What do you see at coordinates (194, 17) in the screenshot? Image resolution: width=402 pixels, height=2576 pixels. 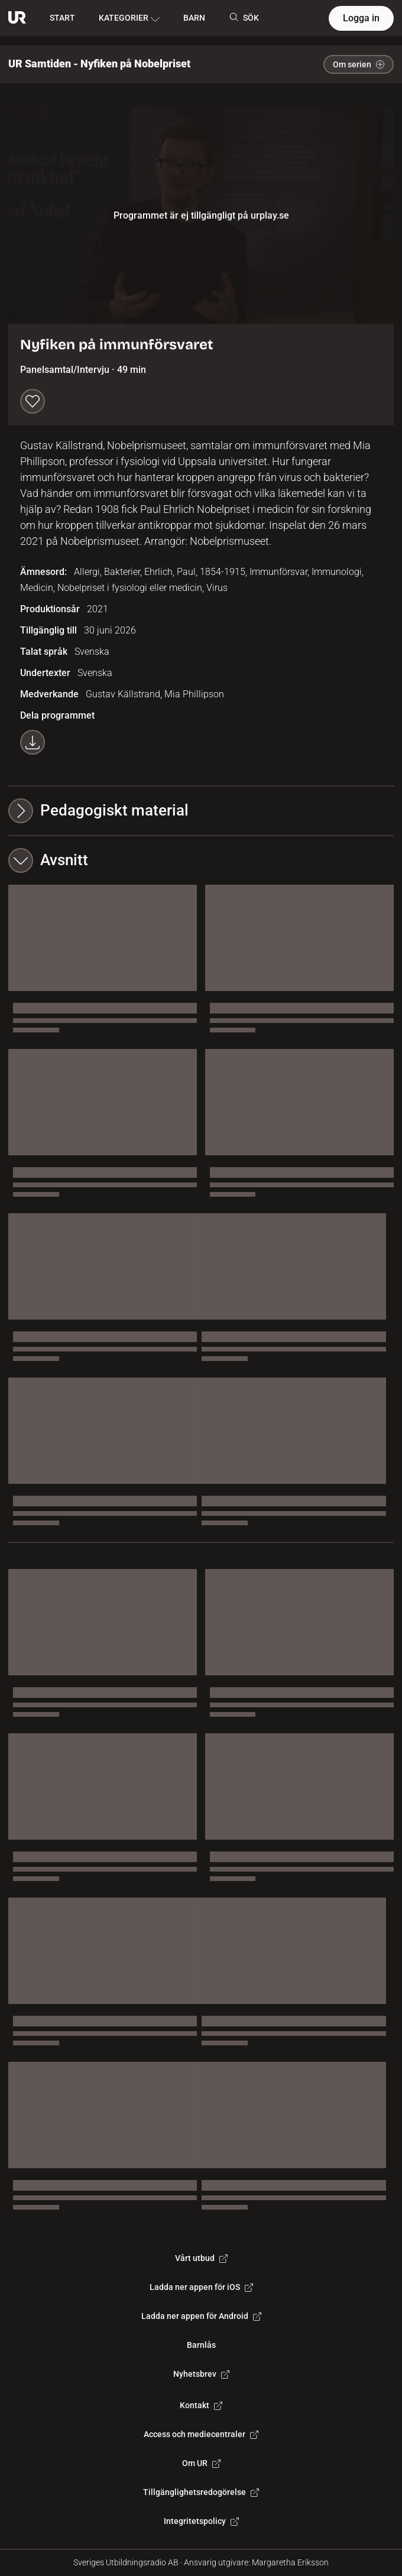 I see `BARN` at bounding box center [194, 17].